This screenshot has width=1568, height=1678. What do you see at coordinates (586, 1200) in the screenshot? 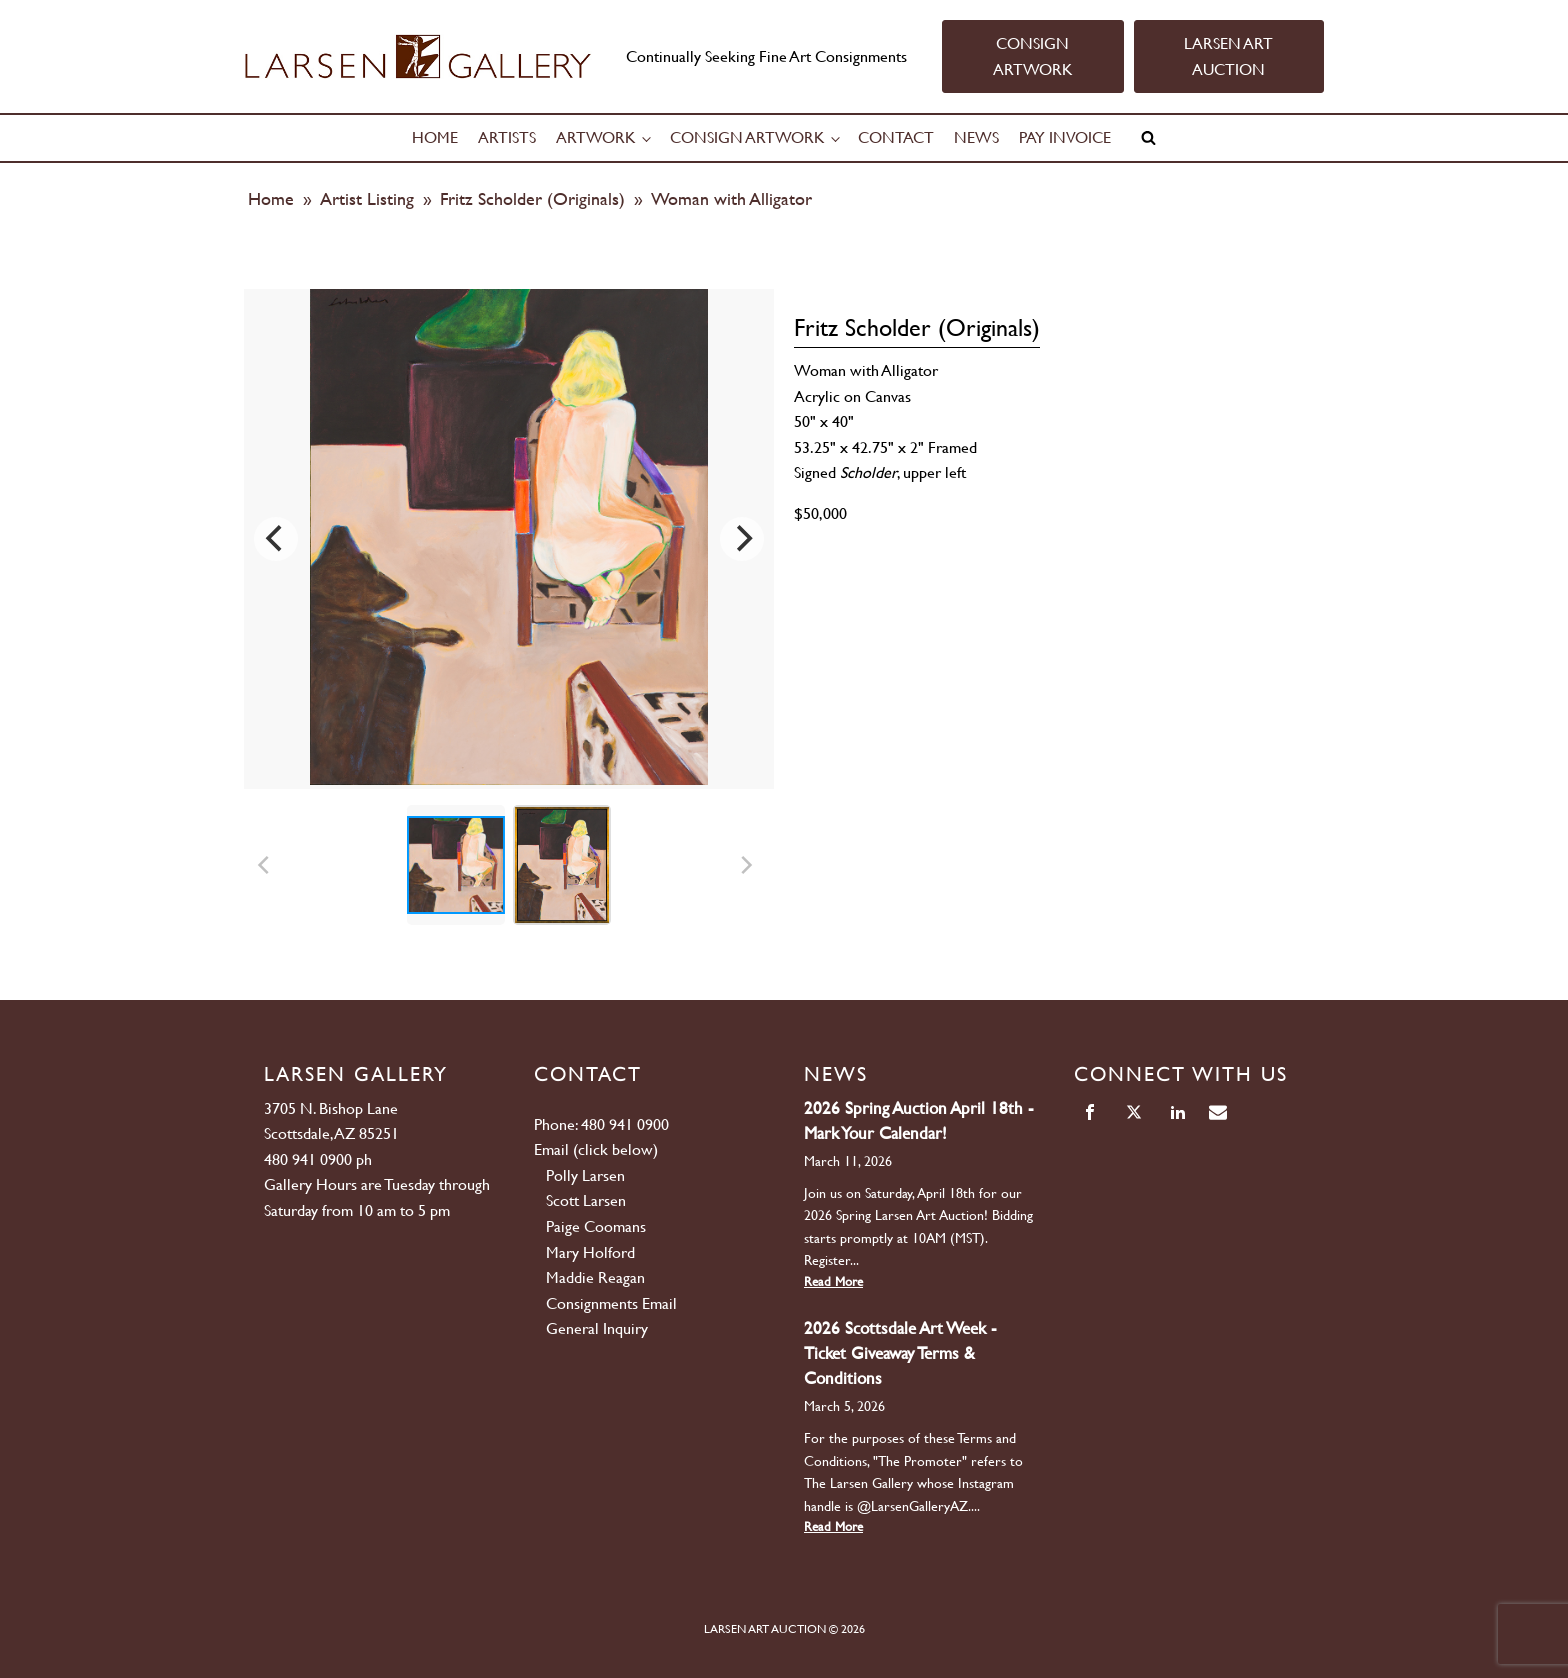
I see `Scott Larsen` at bounding box center [586, 1200].